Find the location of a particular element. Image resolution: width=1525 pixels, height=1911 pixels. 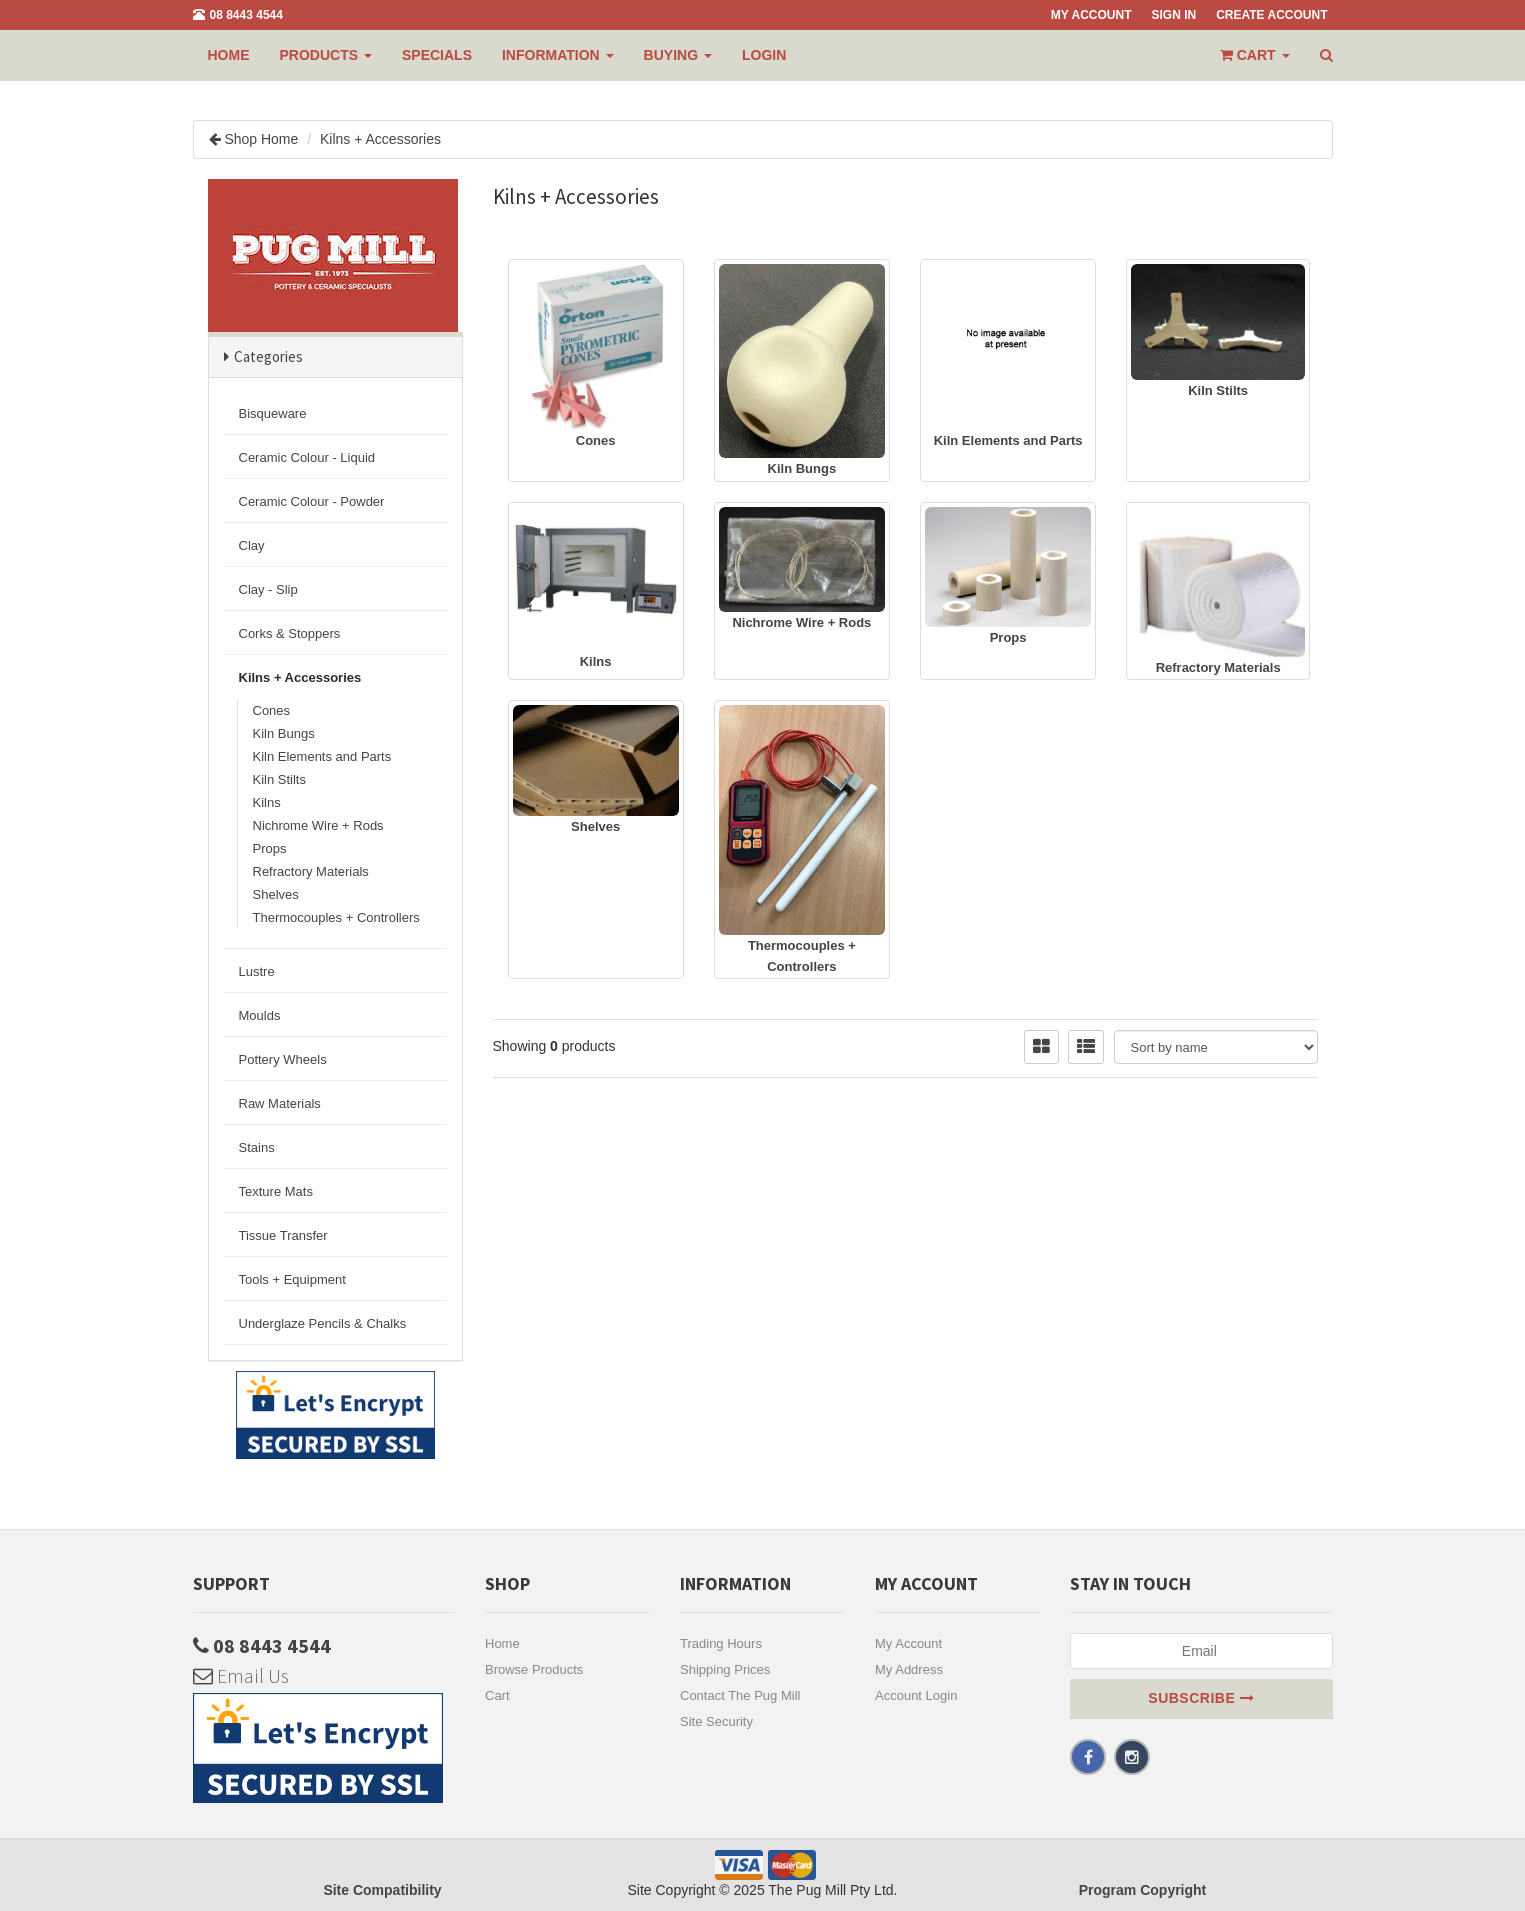

Kilns is located at coordinates (267, 802).